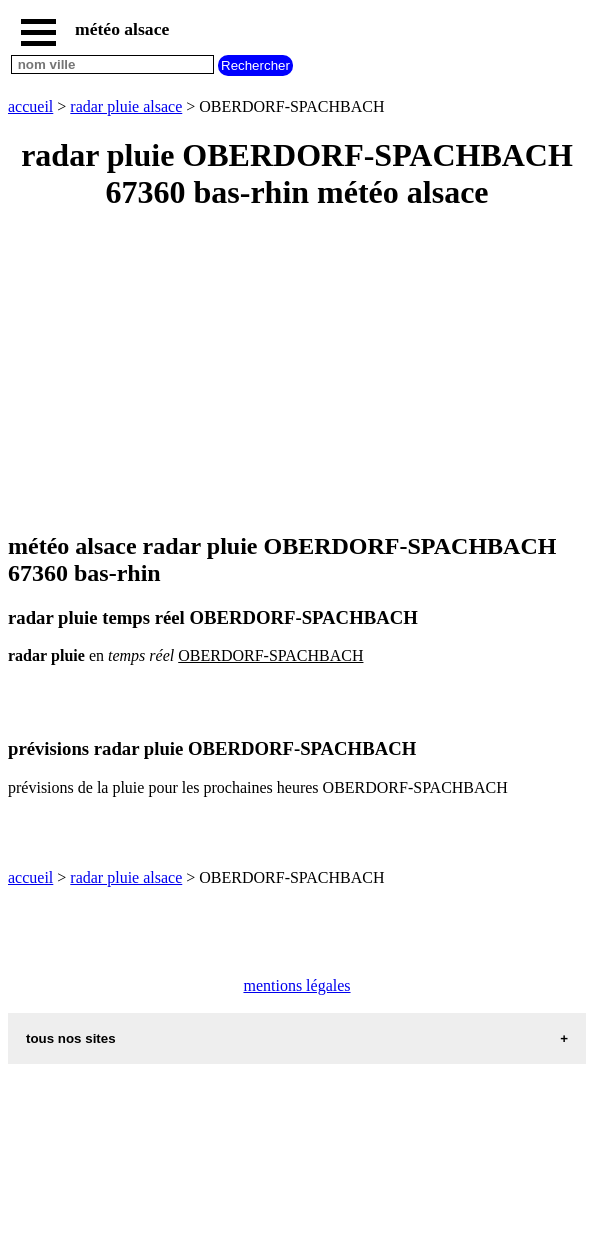  I want to click on mentions légales, so click(296, 985).